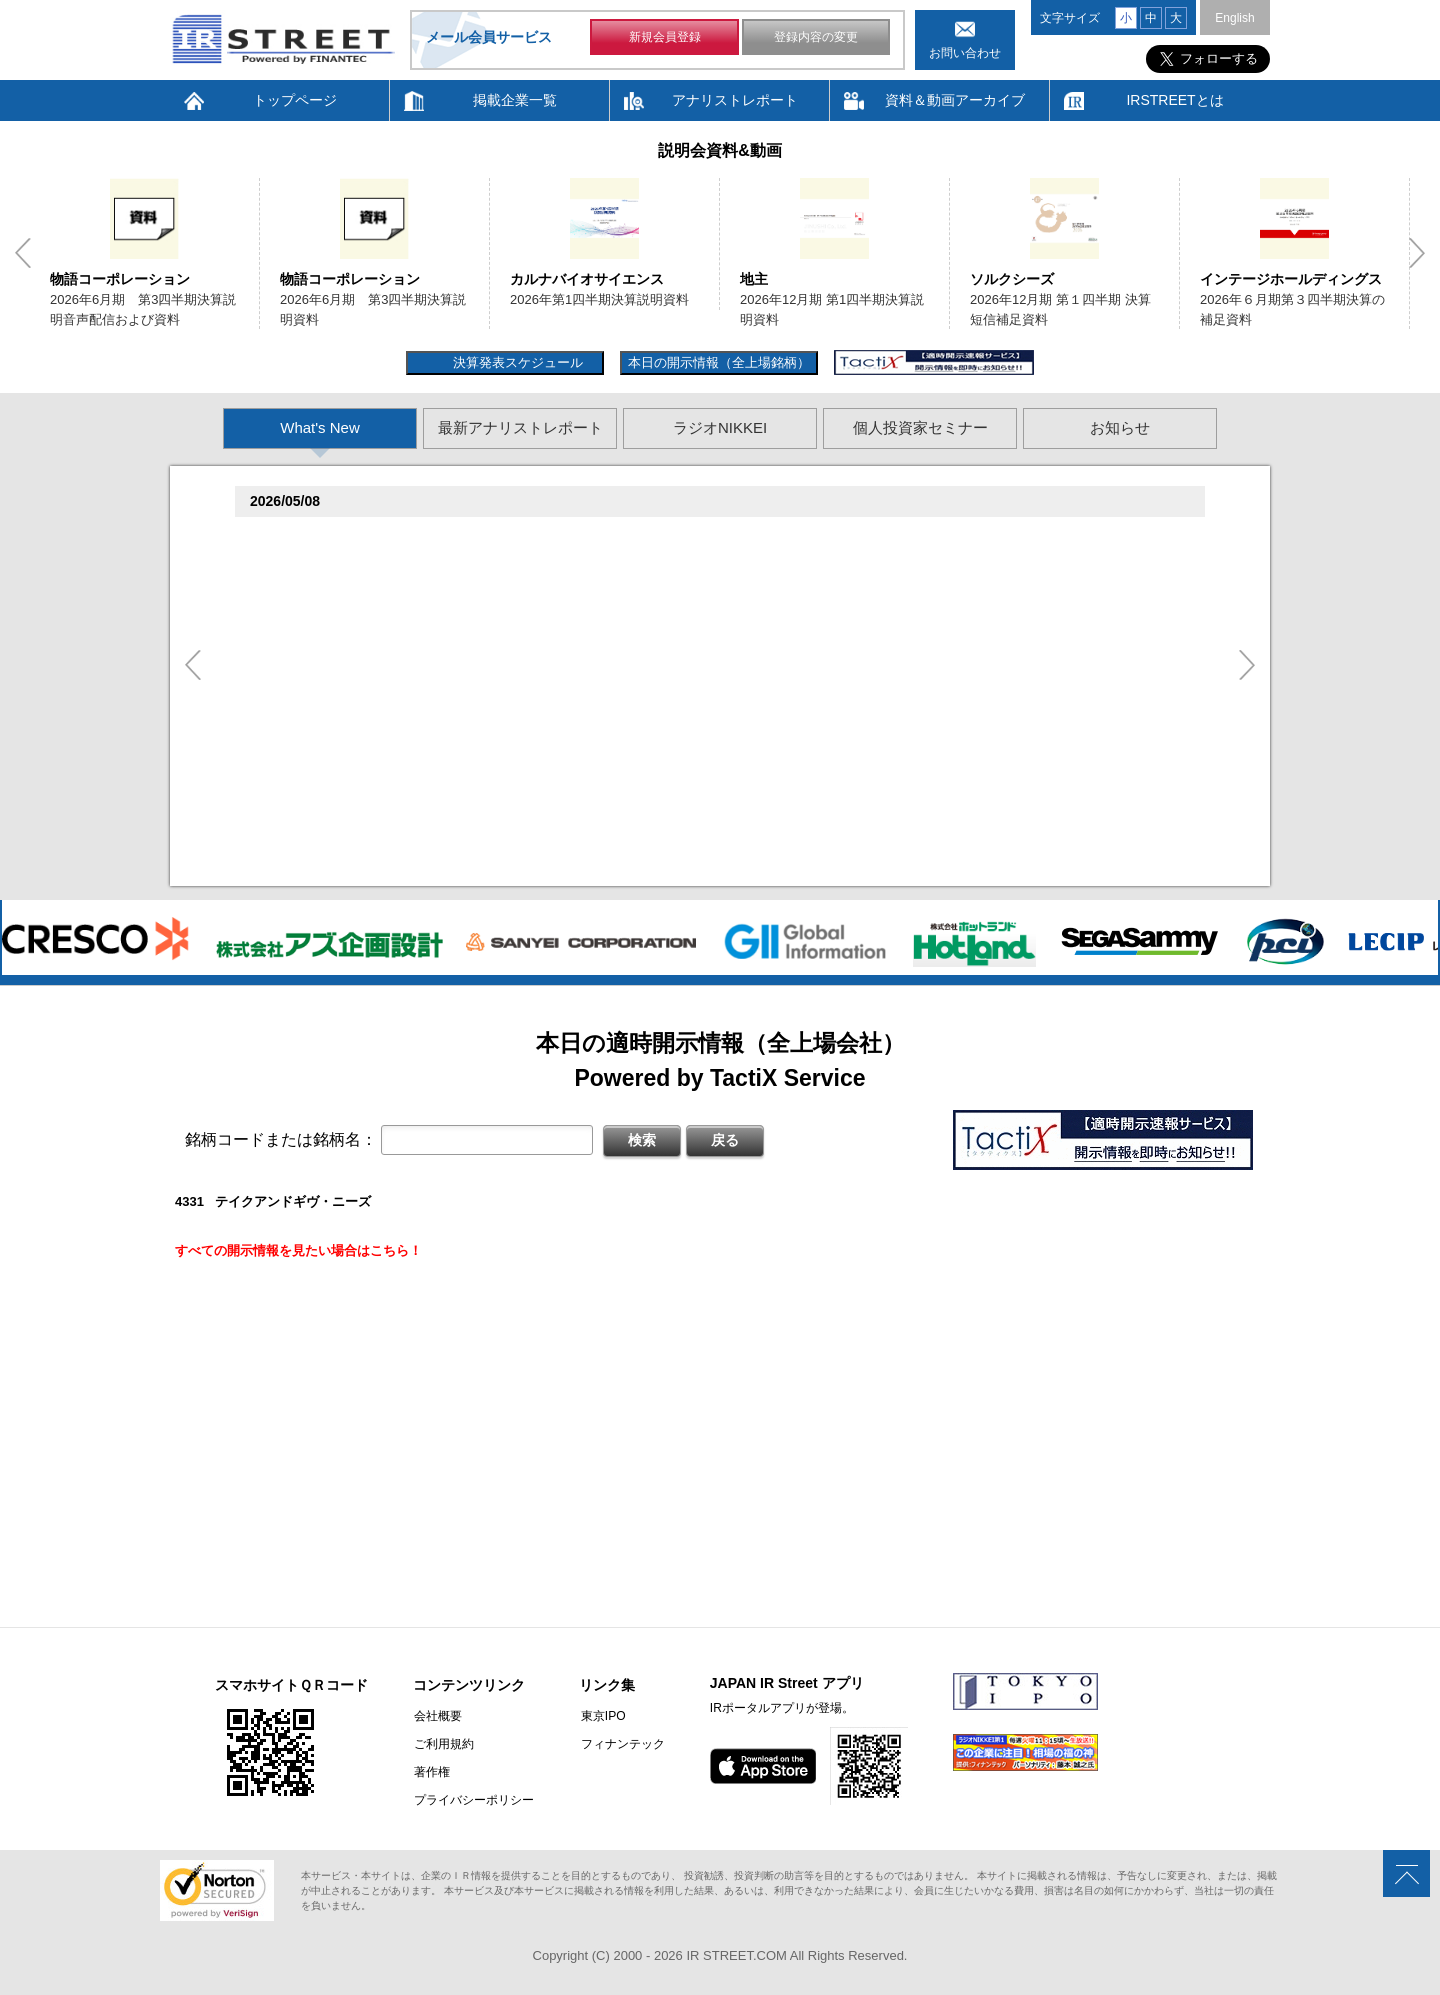  What do you see at coordinates (571, 712) in the screenshot?
I see `賊�其�続属�単��袖�造������損村尊造�揃�他奪造�卒�造孫造谷造捉��造辿造損` at bounding box center [571, 712].